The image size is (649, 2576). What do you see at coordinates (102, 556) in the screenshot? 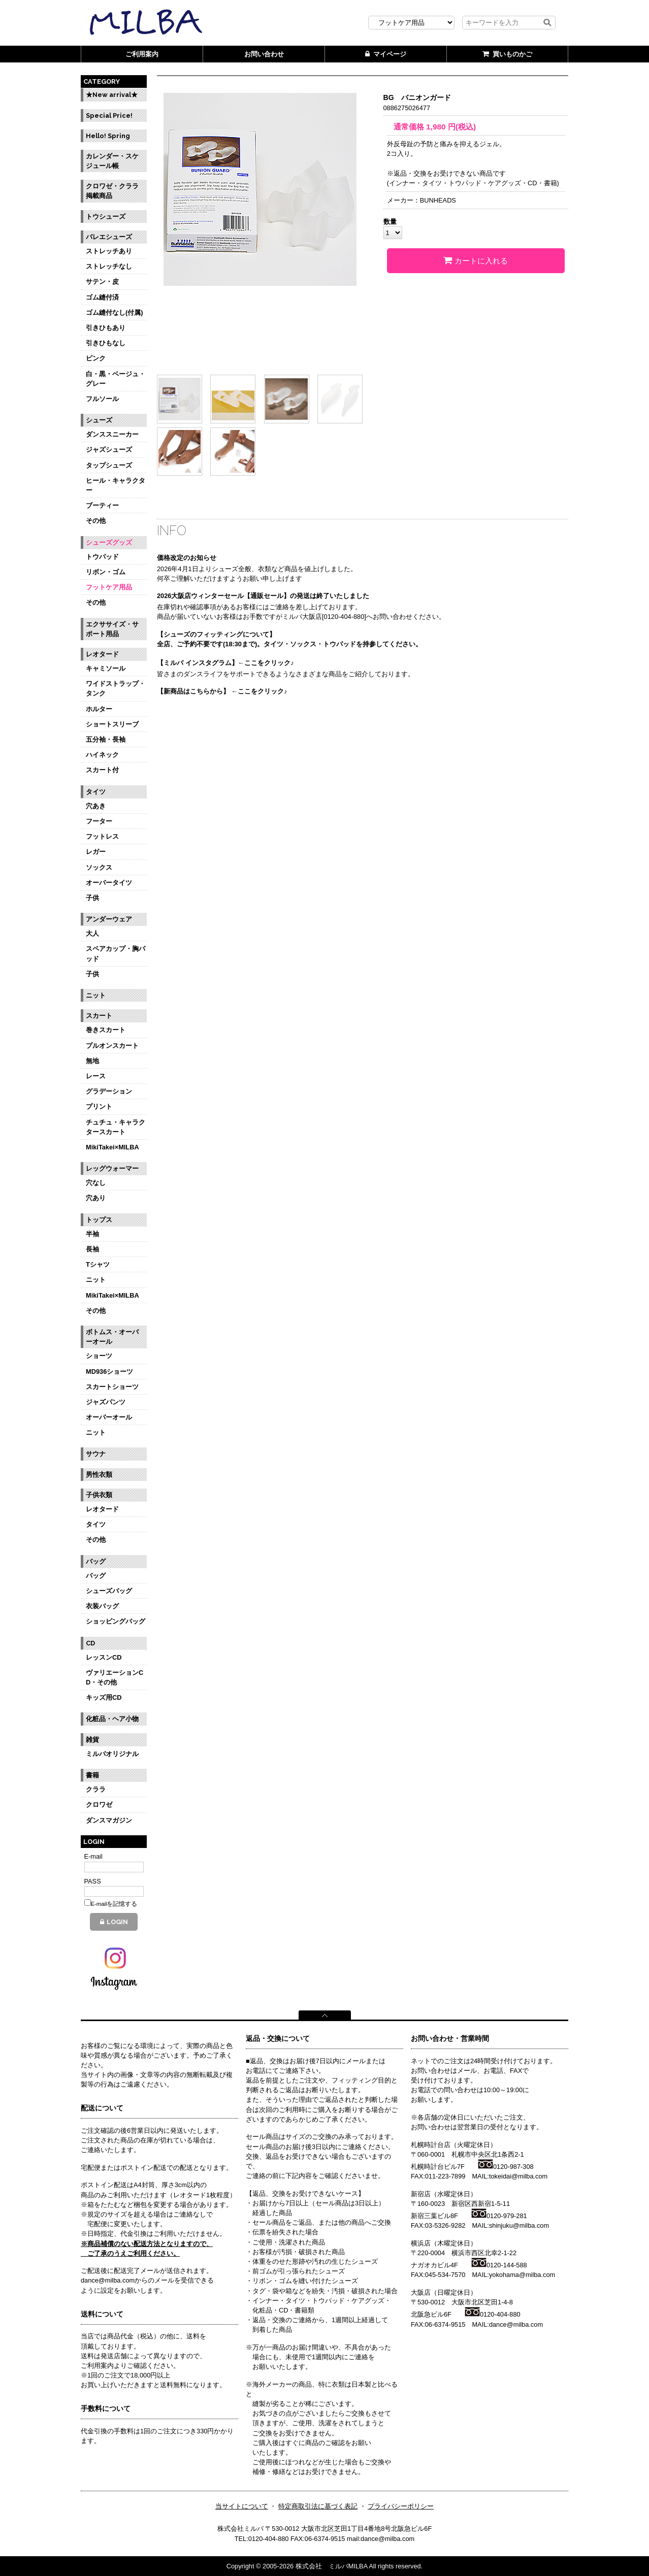
I see `トウパッド` at bounding box center [102, 556].